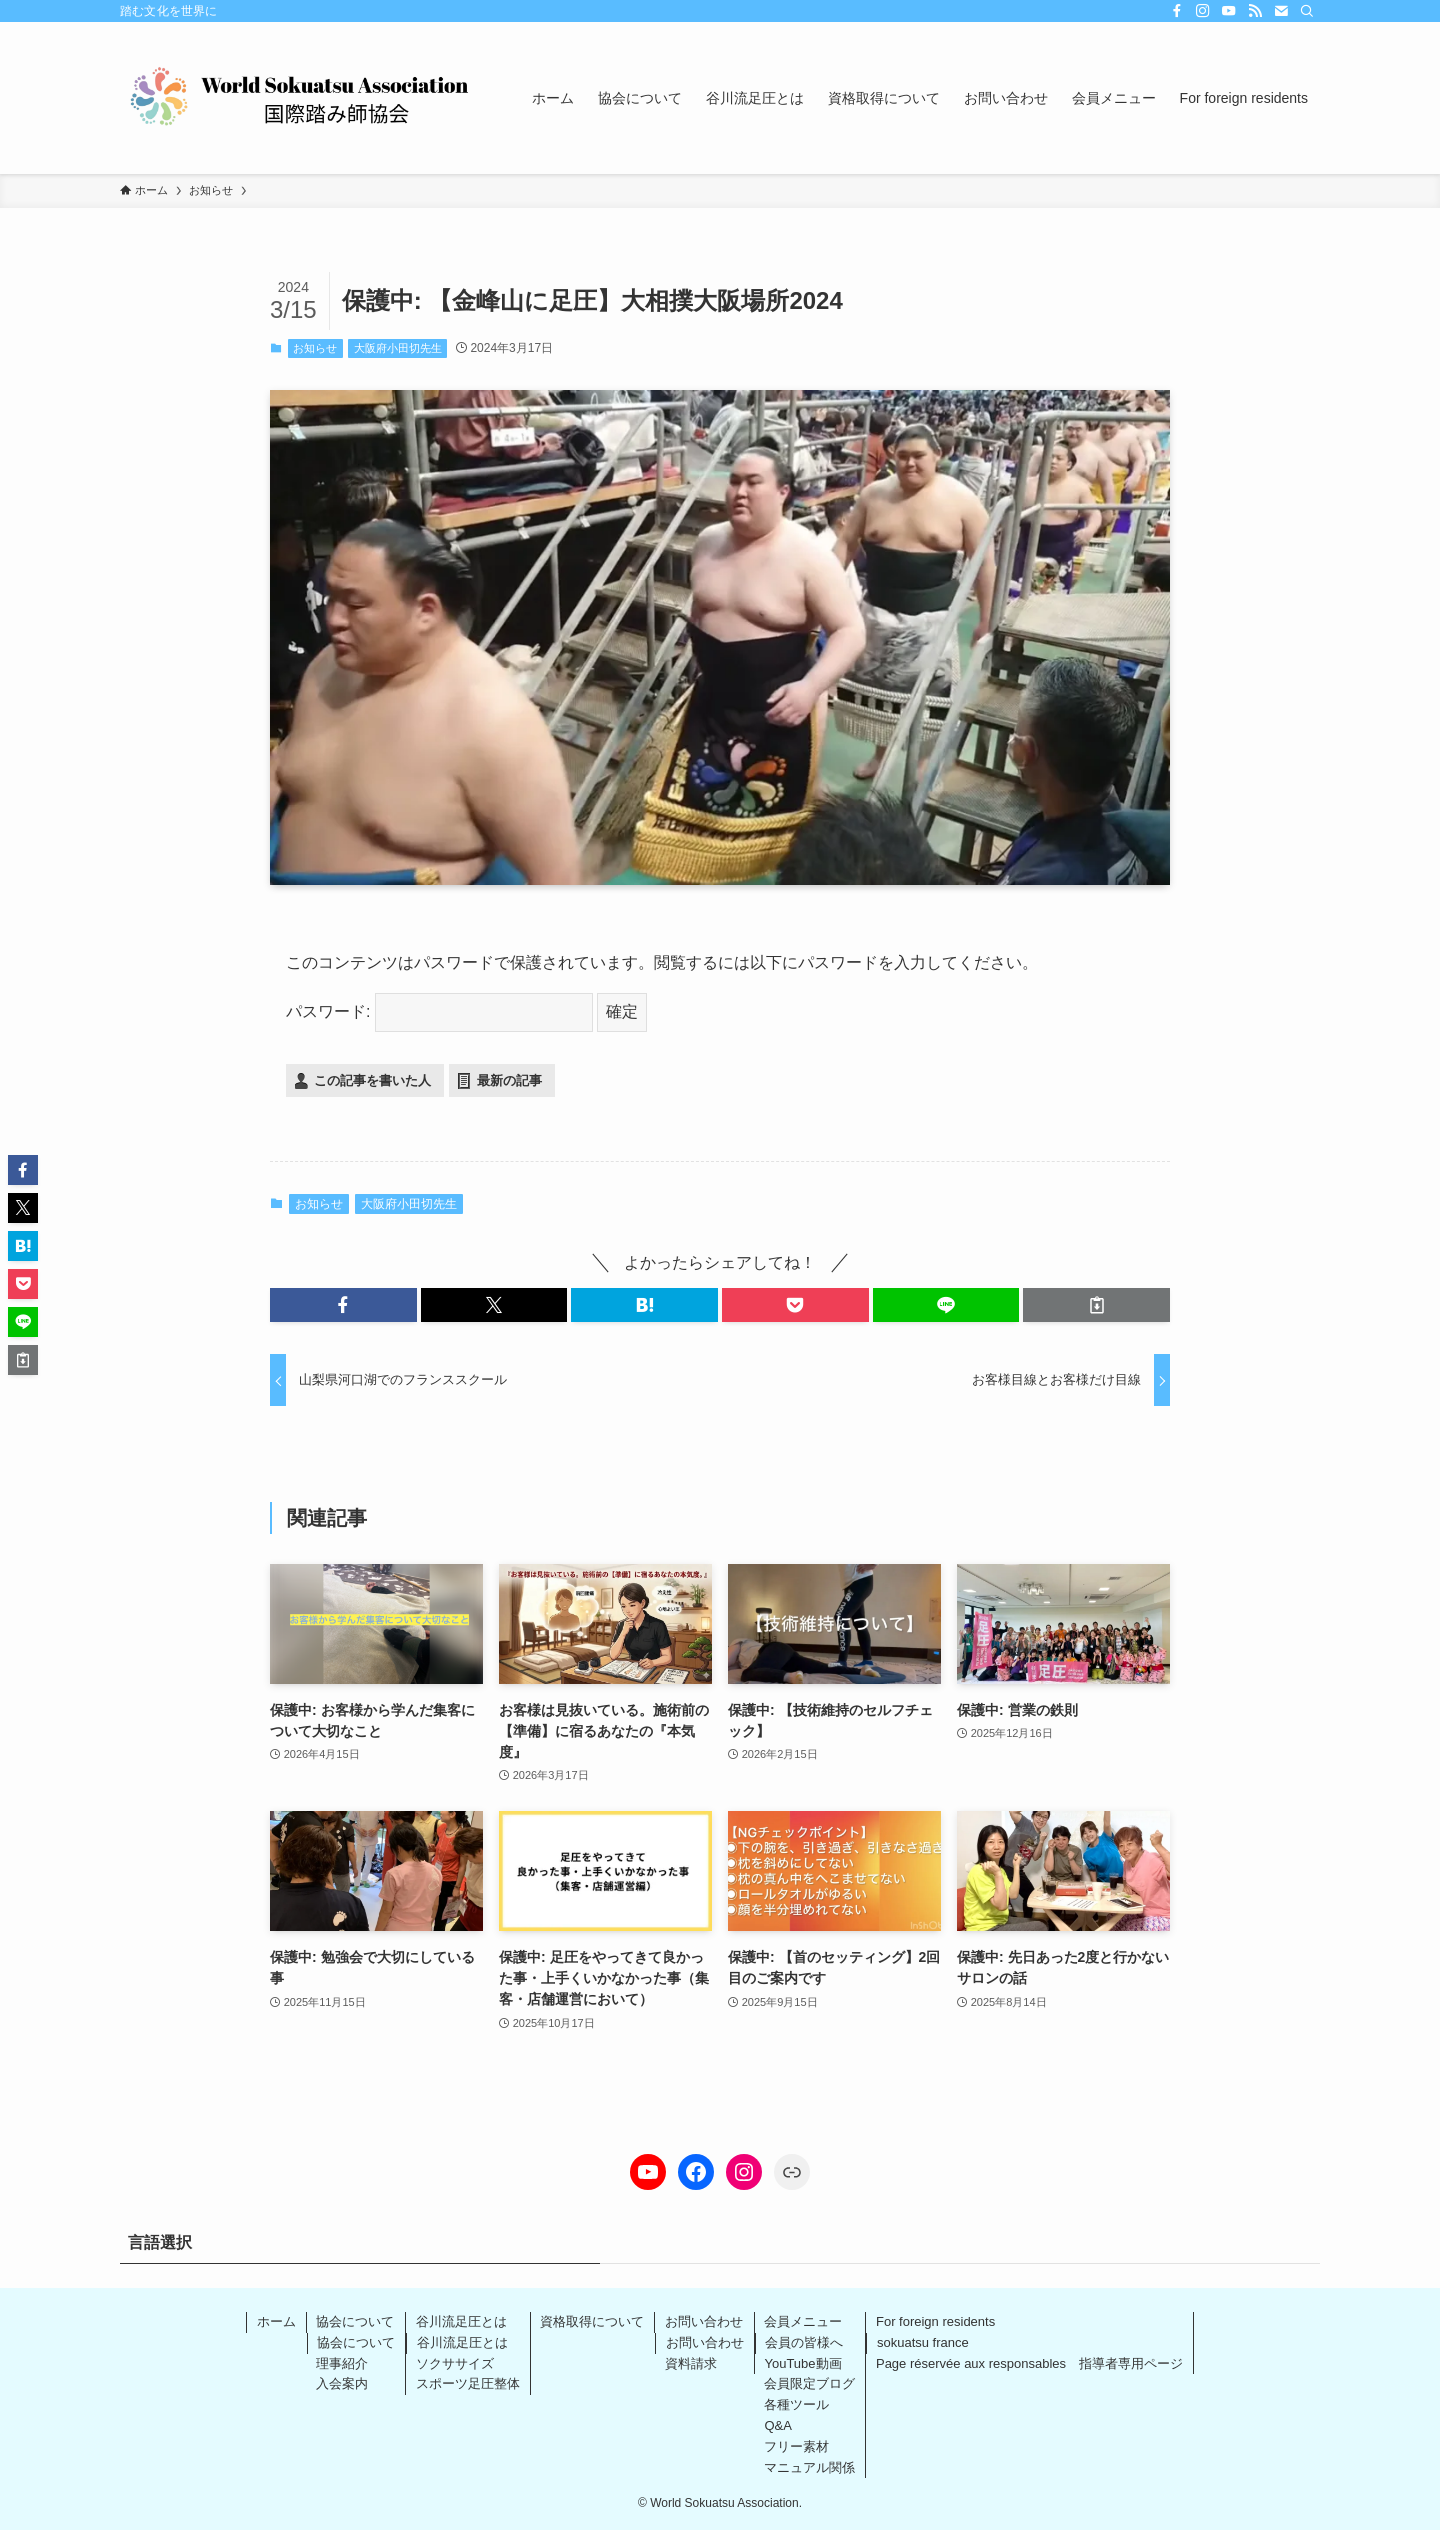  Describe the element at coordinates (1281, 11) in the screenshot. I see `[contact]` at that location.